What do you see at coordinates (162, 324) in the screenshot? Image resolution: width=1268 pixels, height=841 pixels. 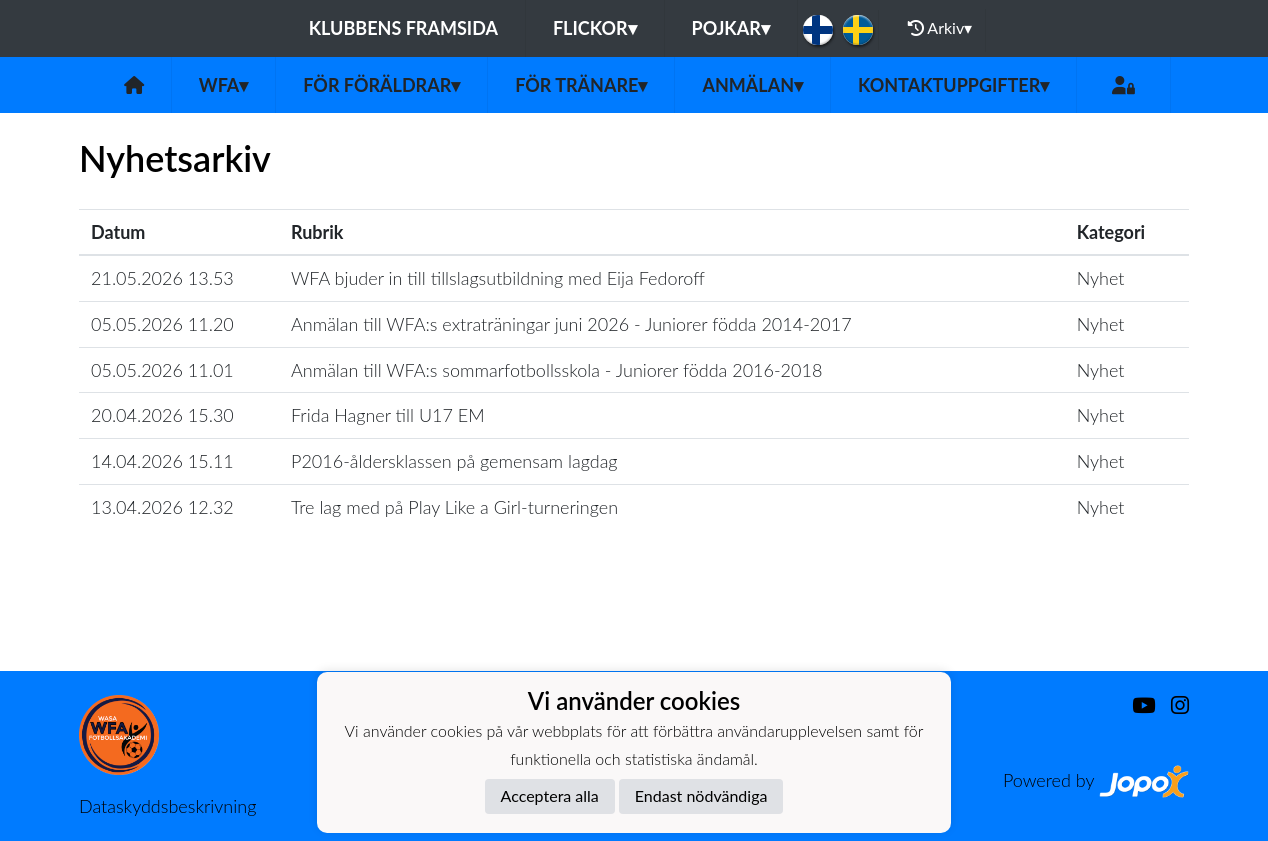 I see `05.05.2026 11.20` at bounding box center [162, 324].